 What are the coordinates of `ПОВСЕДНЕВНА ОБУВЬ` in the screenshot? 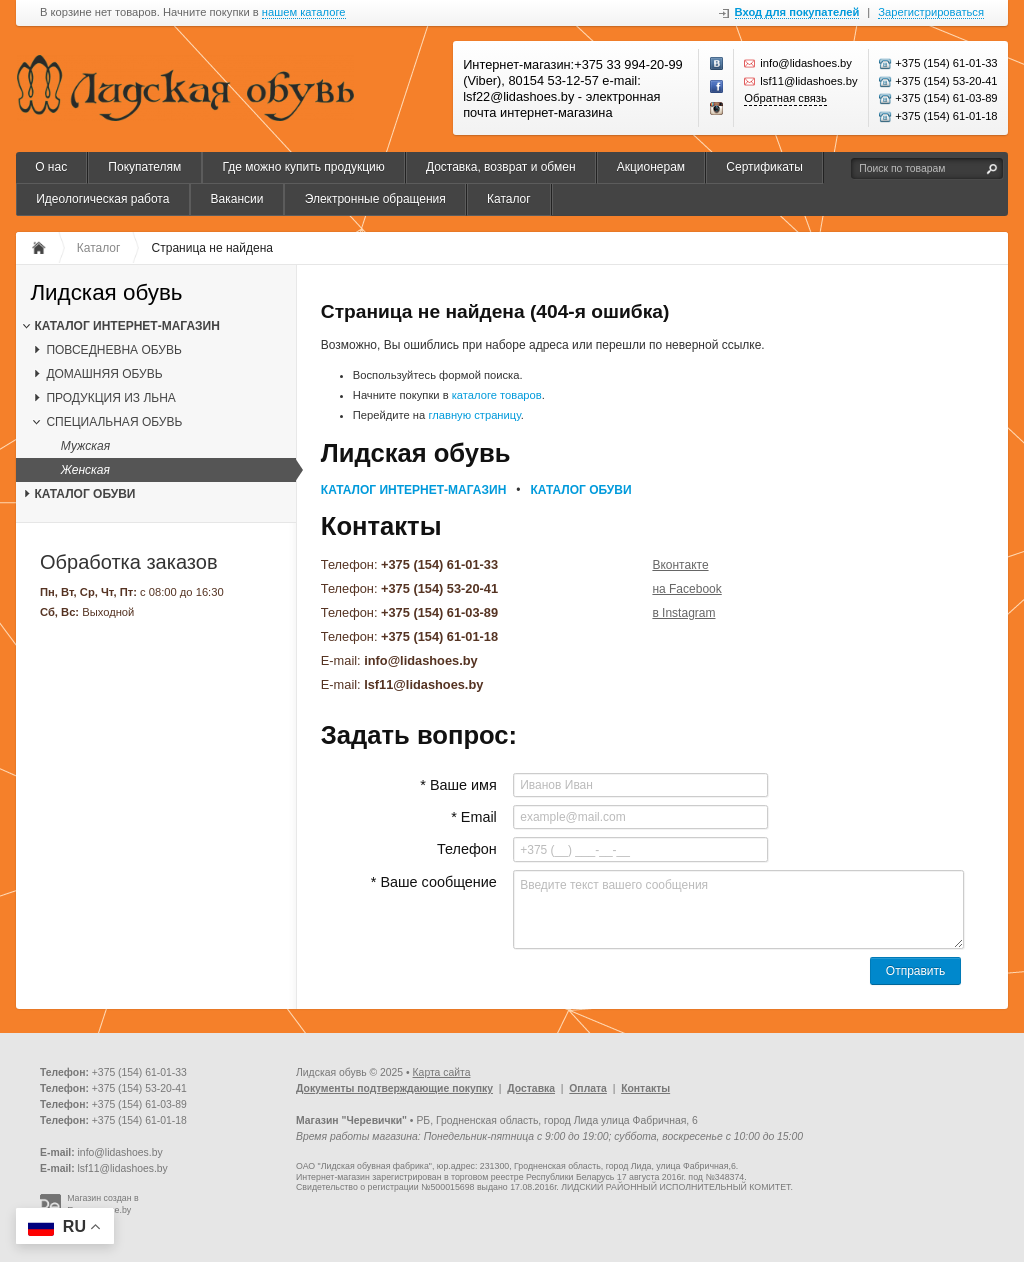 It's located at (113, 350).